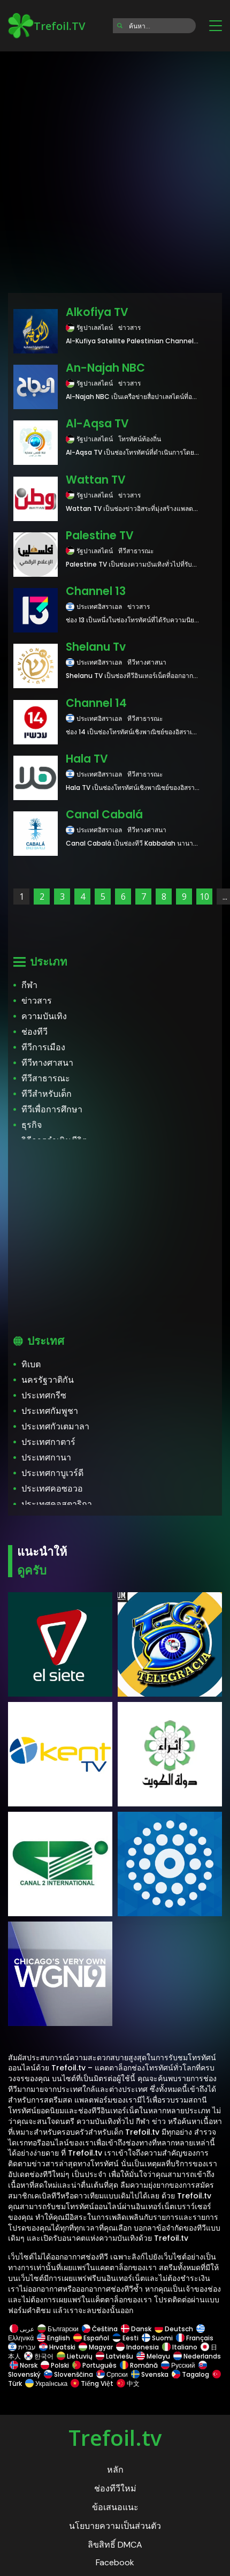 The image size is (230, 2576). I want to click on Български, so click(58, 2328).